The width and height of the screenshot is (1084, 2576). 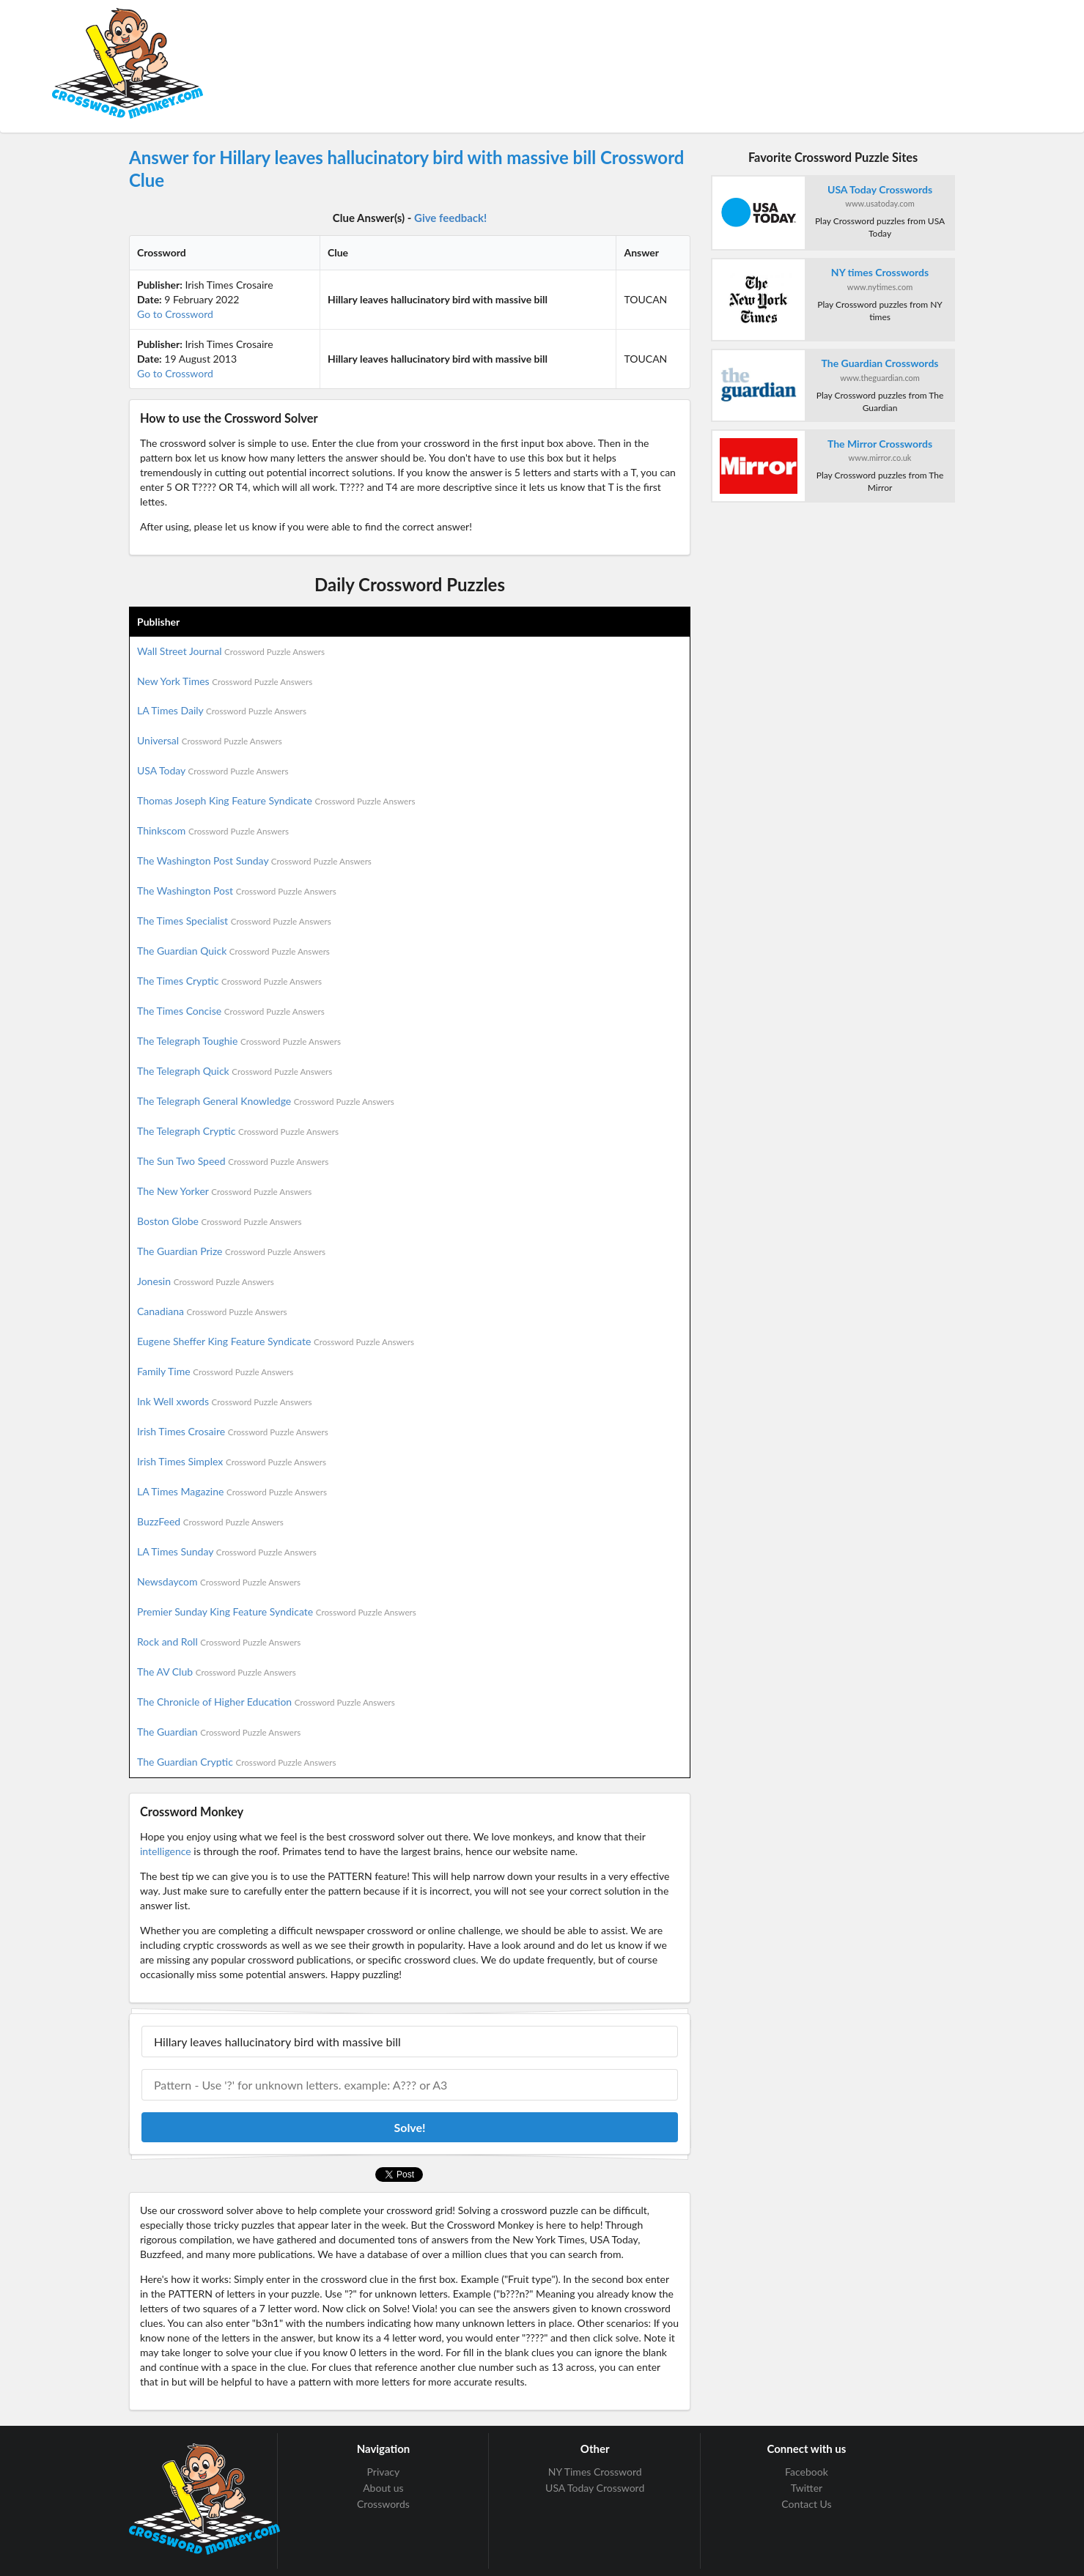 What do you see at coordinates (806, 2504) in the screenshot?
I see `Contact Us` at bounding box center [806, 2504].